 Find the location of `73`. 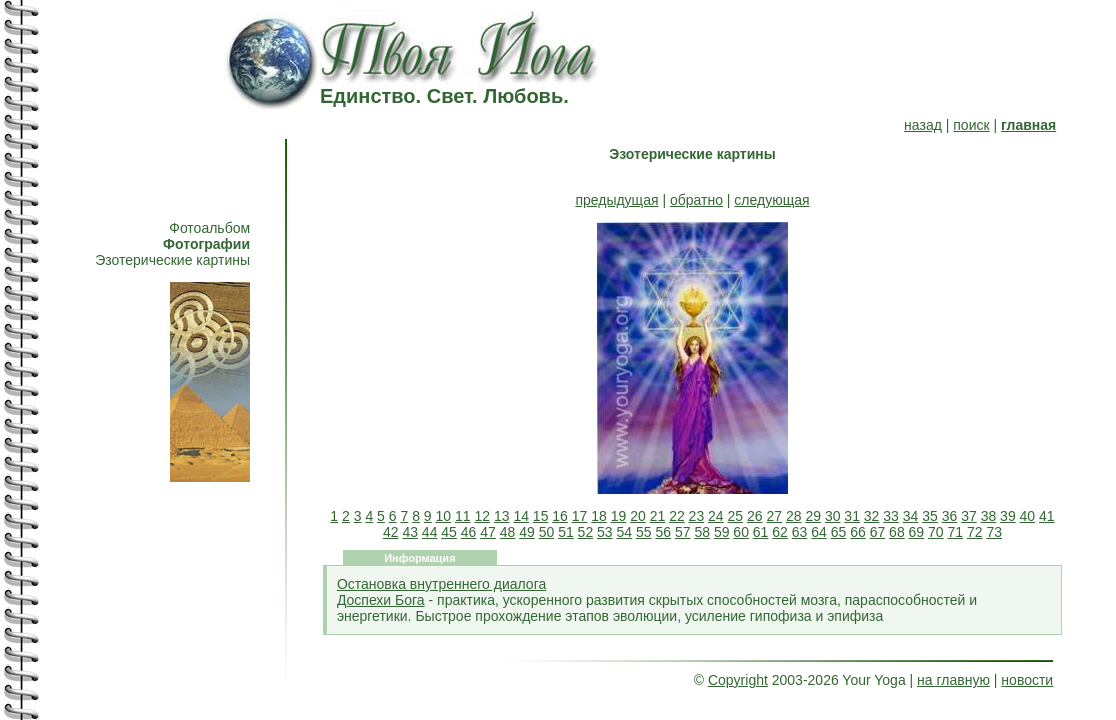

73 is located at coordinates (994, 532).